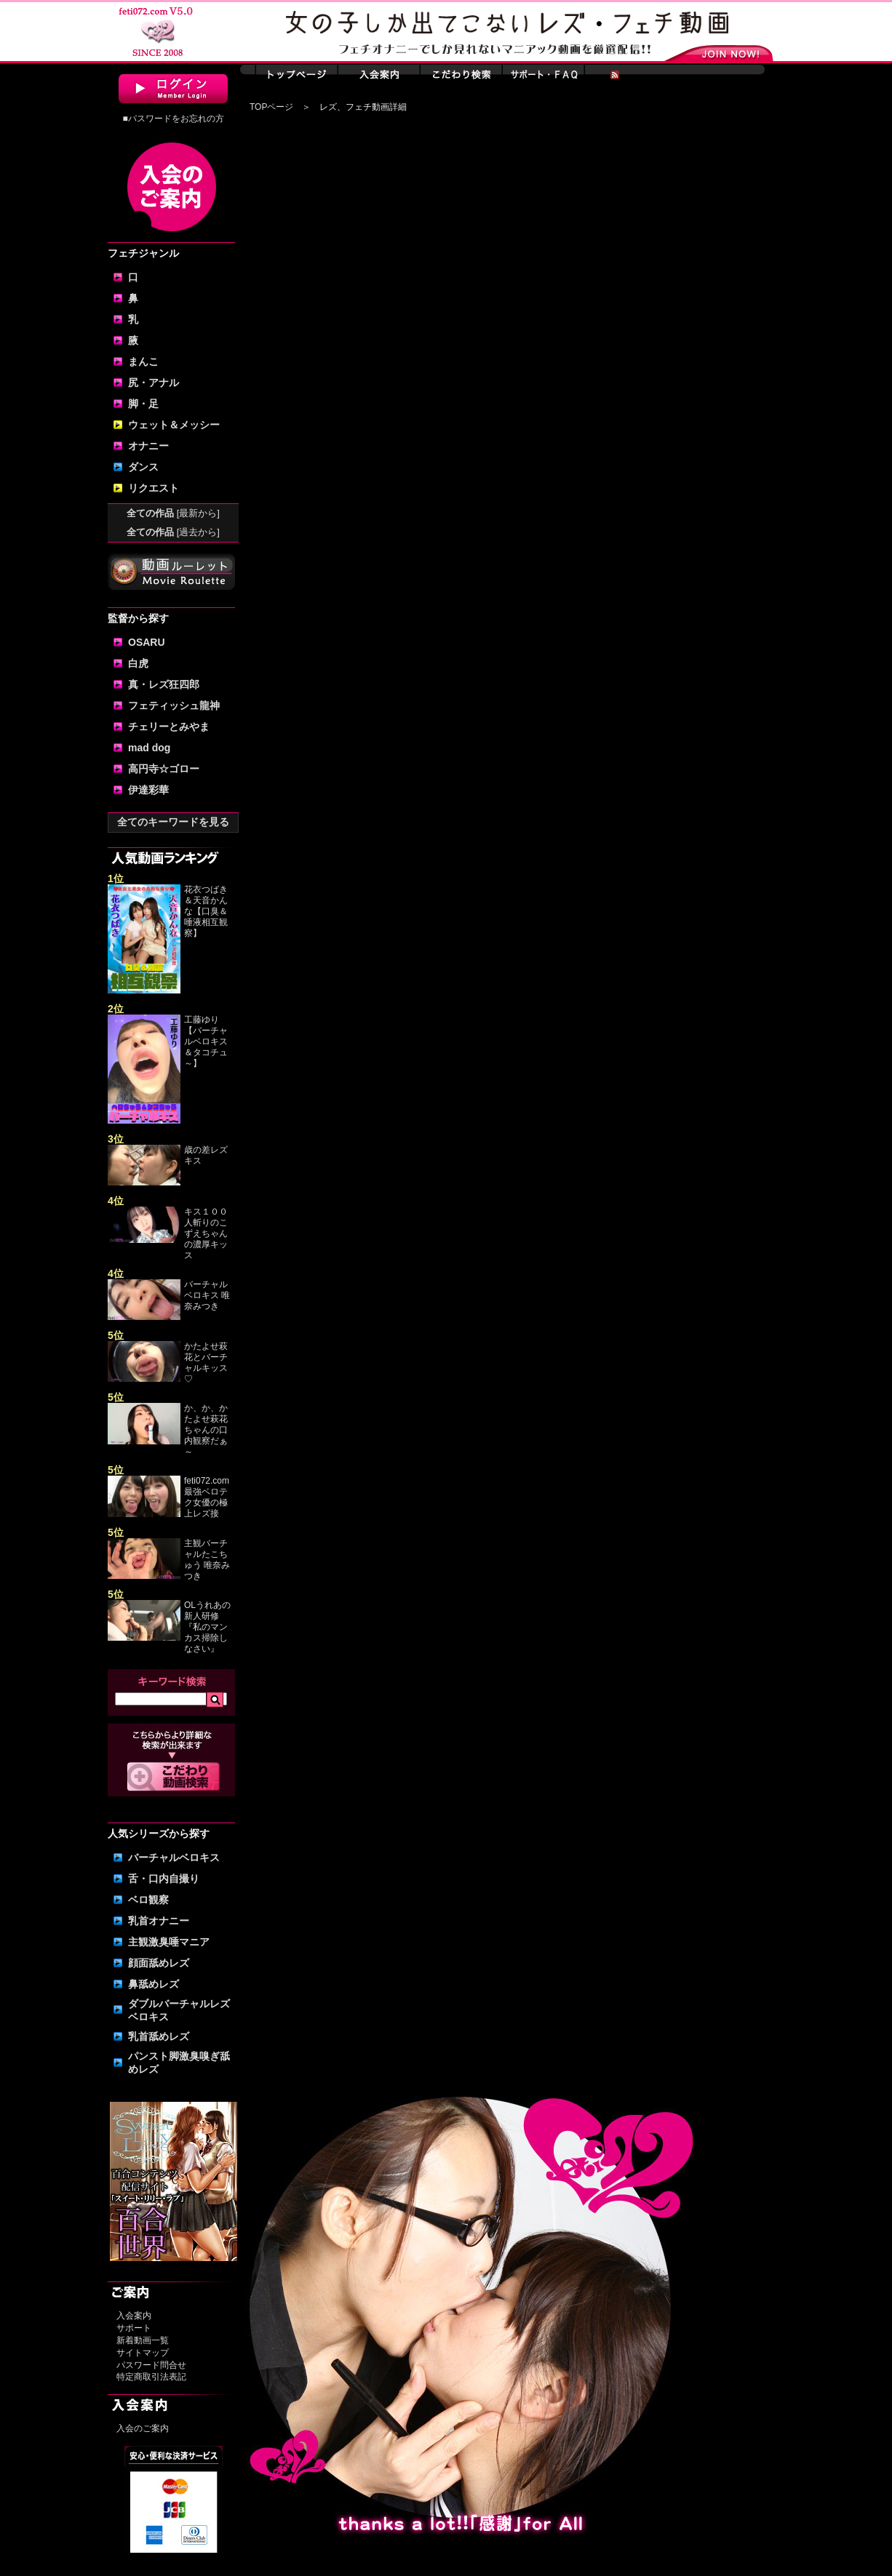 This screenshot has height=2576, width=892. I want to click on 鼻舐めレズ, so click(153, 1984).